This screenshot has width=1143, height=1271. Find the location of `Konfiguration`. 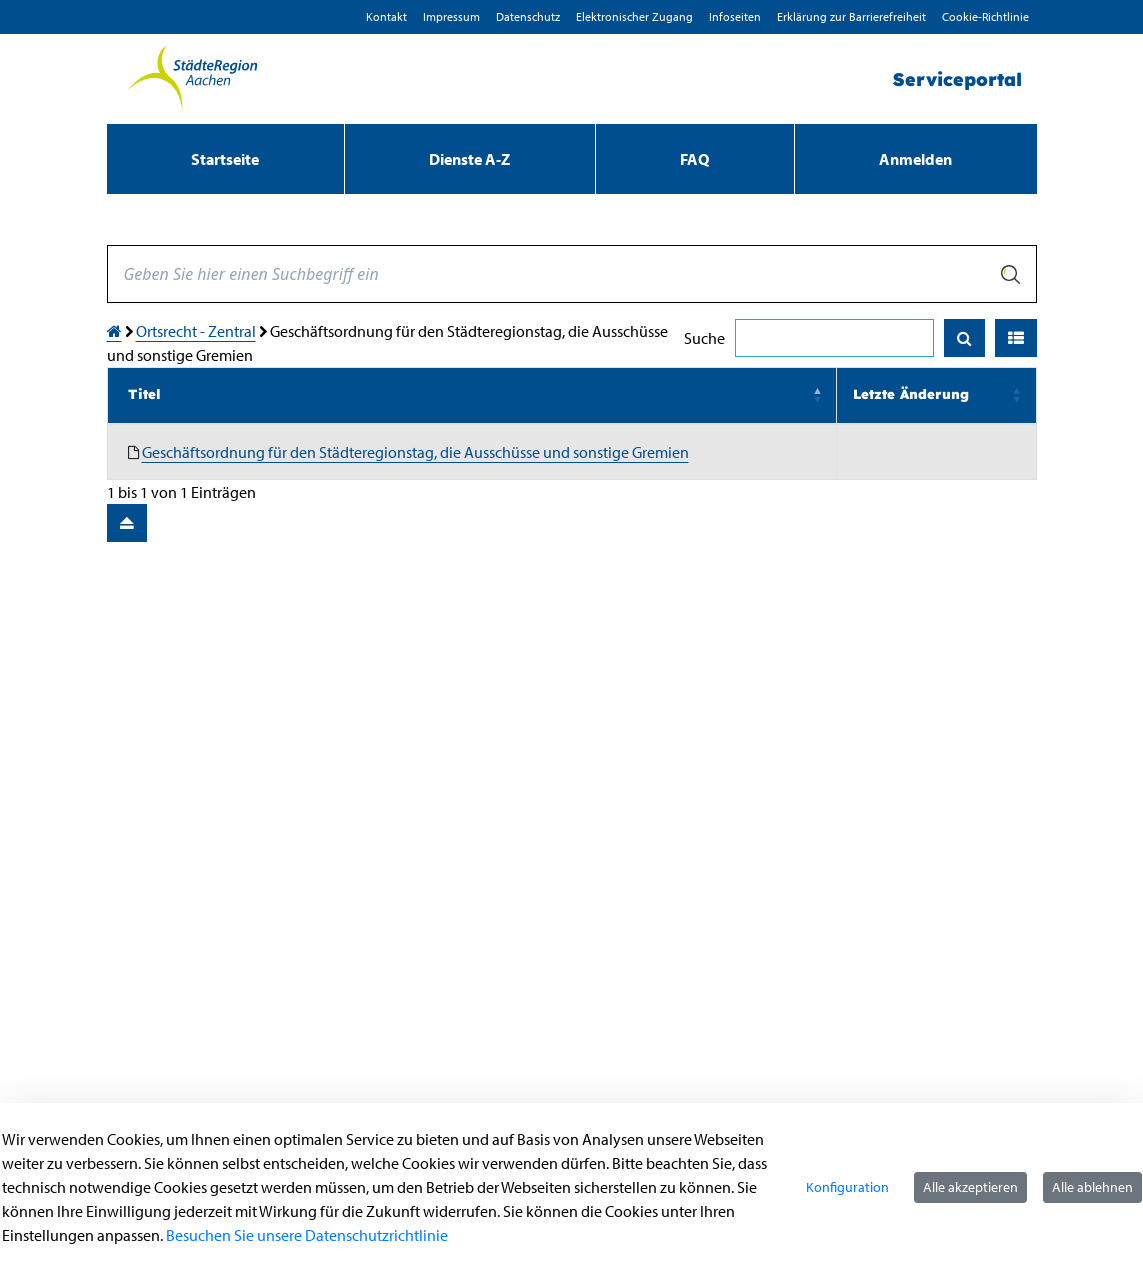

Konfiguration is located at coordinates (847, 1187).